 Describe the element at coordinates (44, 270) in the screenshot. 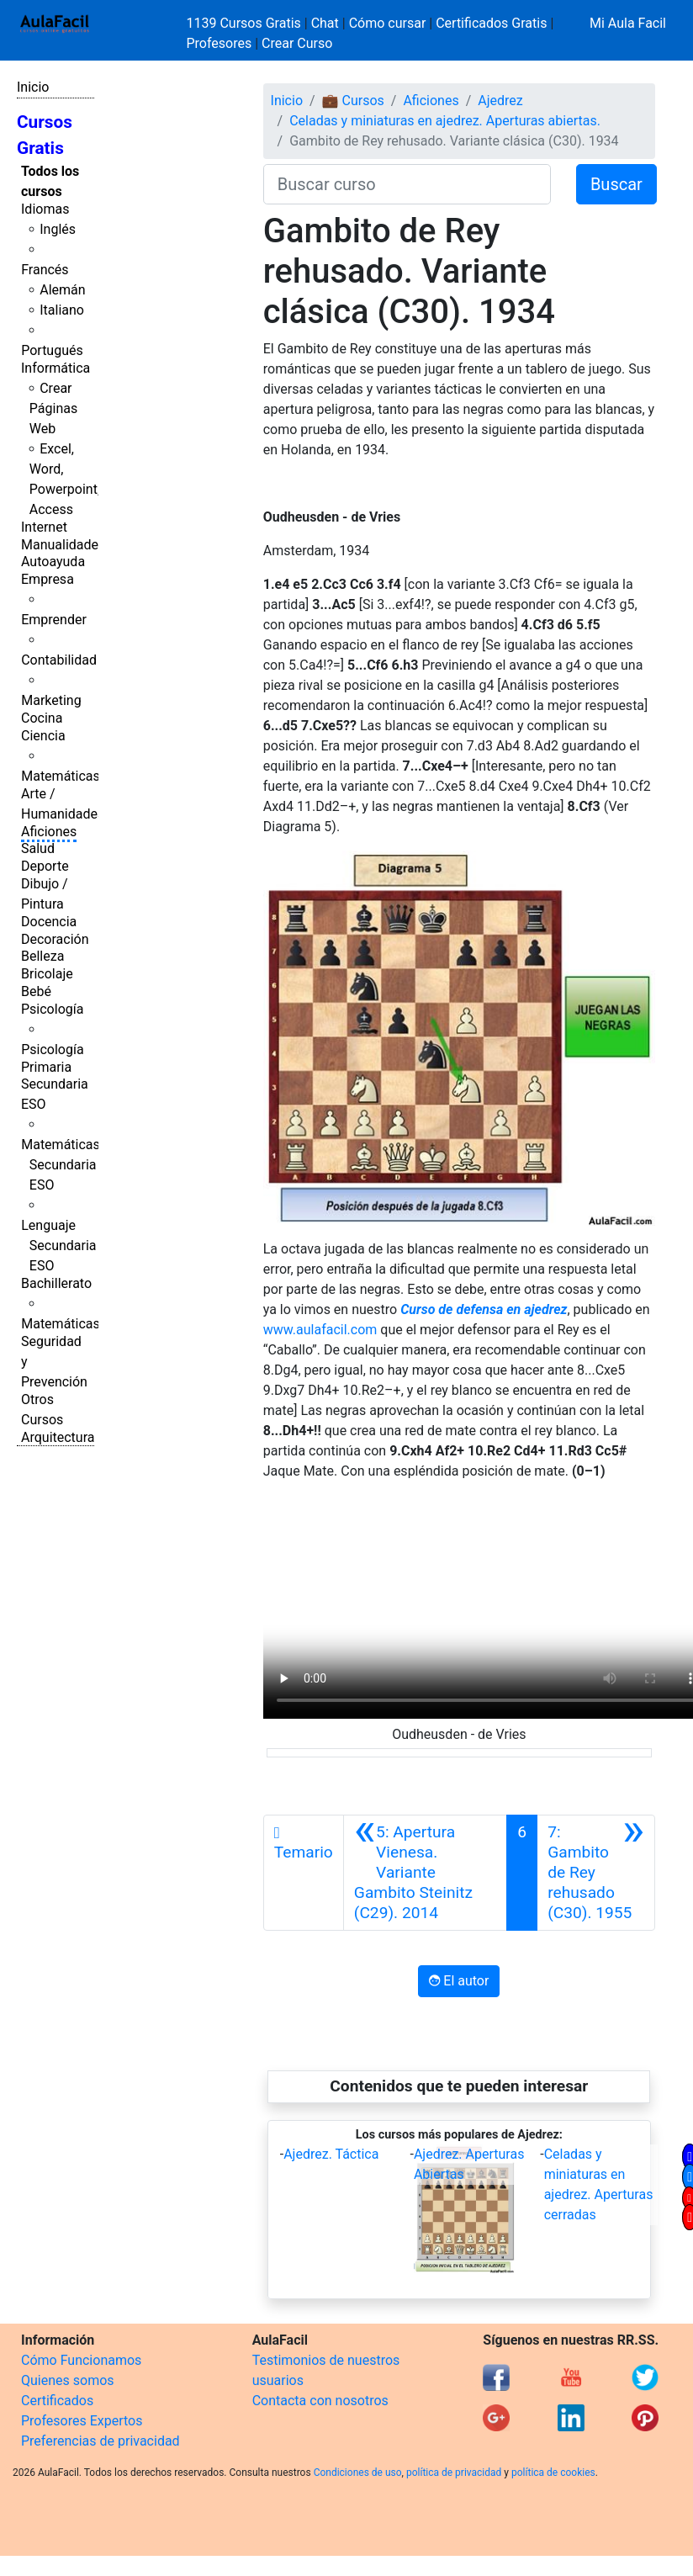

I see `Francés` at that location.